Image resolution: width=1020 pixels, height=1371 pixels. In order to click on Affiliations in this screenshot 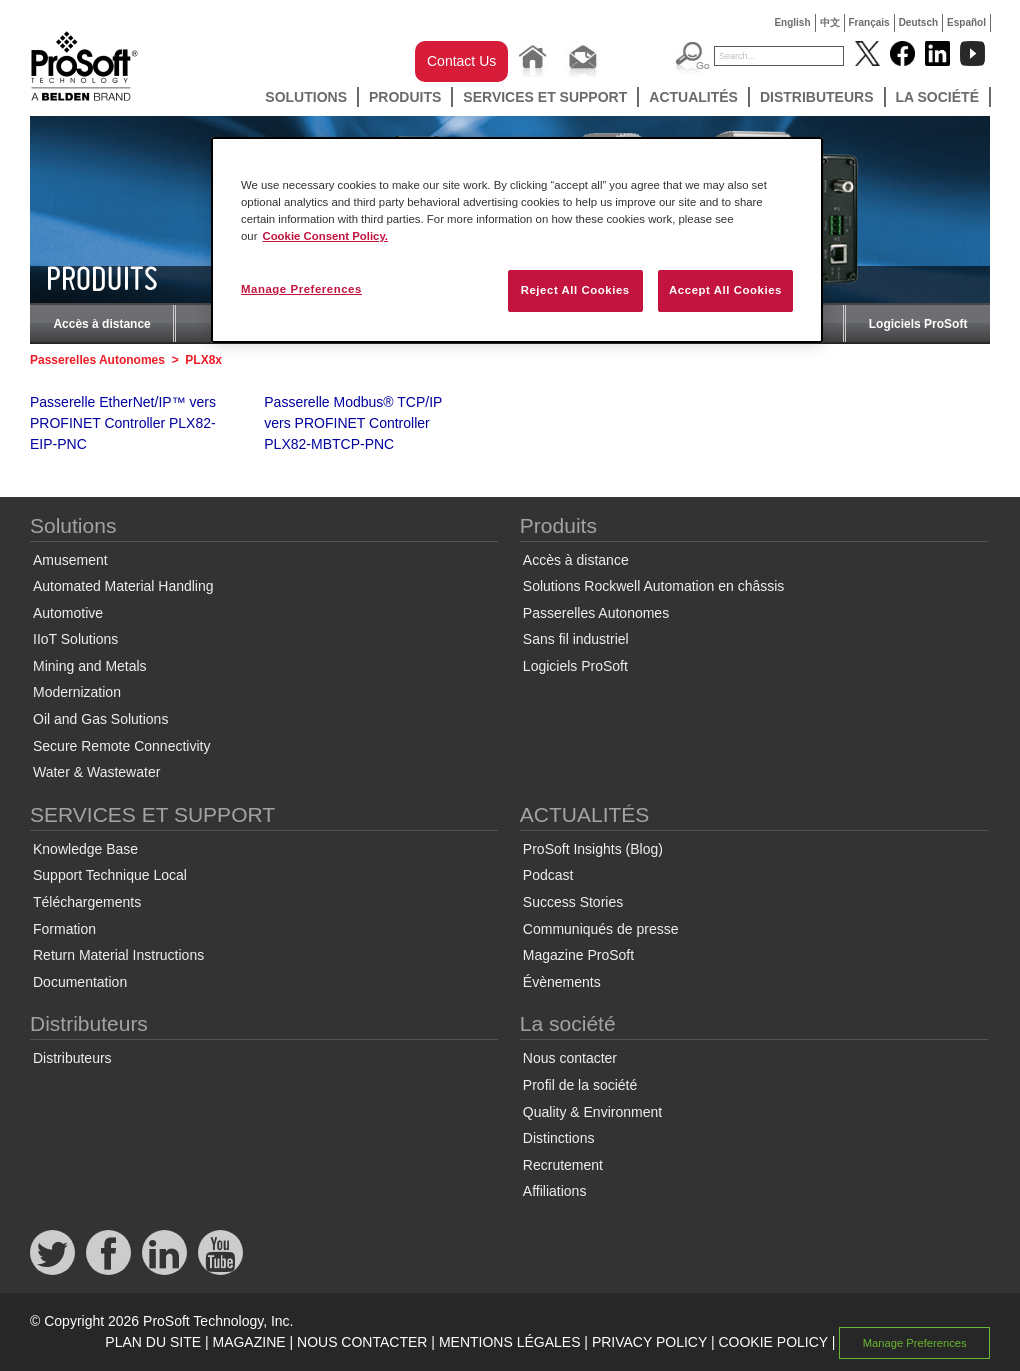, I will do `click(555, 1191)`.